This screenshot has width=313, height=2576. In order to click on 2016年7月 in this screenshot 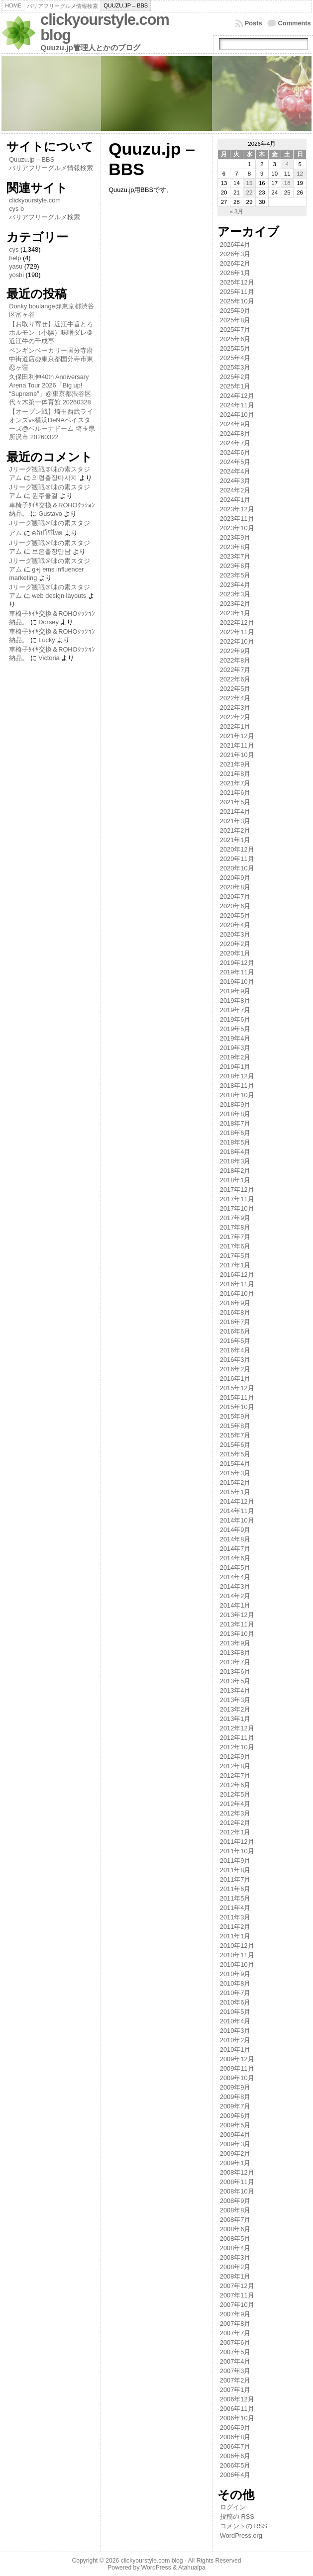, I will do `click(235, 1322)`.